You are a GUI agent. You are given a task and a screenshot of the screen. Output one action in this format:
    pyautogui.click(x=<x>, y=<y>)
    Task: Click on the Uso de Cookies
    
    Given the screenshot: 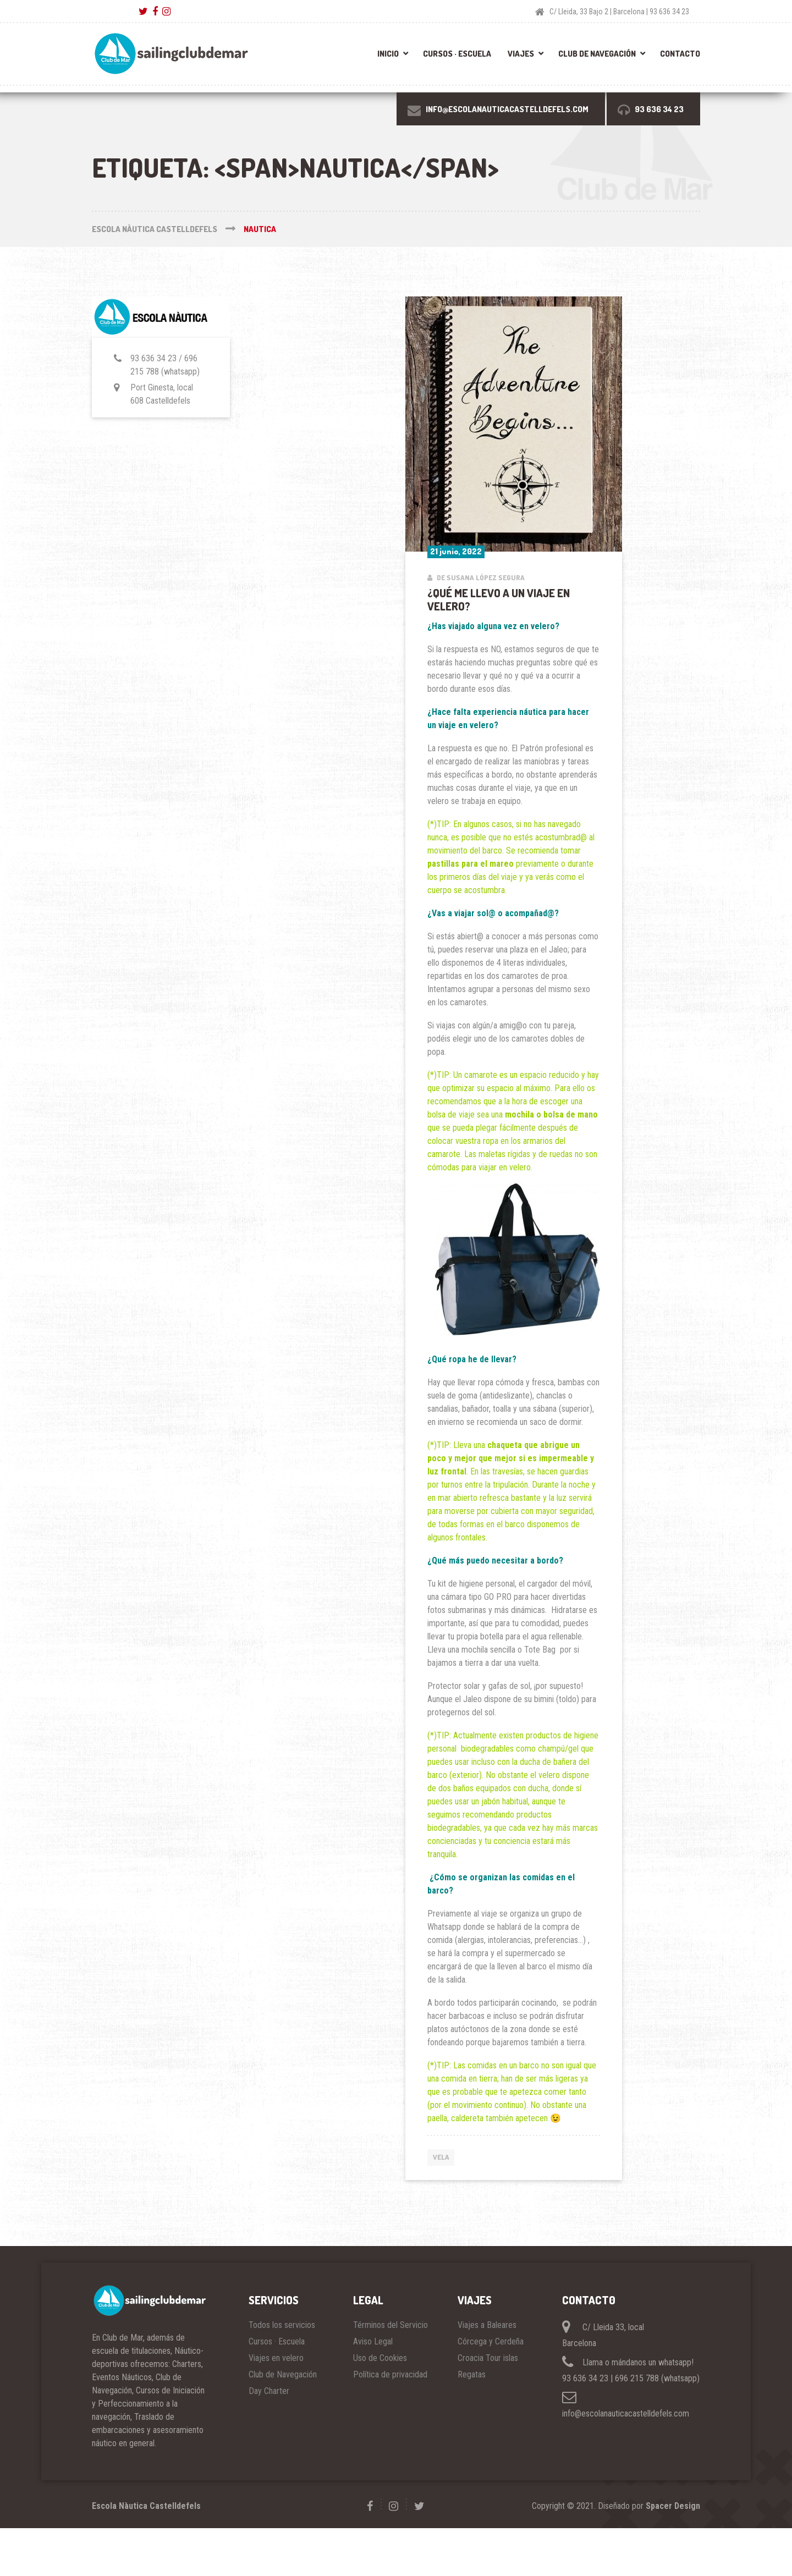 What is the action you would take?
    pyautogui.click(x=380, y=2358)
    